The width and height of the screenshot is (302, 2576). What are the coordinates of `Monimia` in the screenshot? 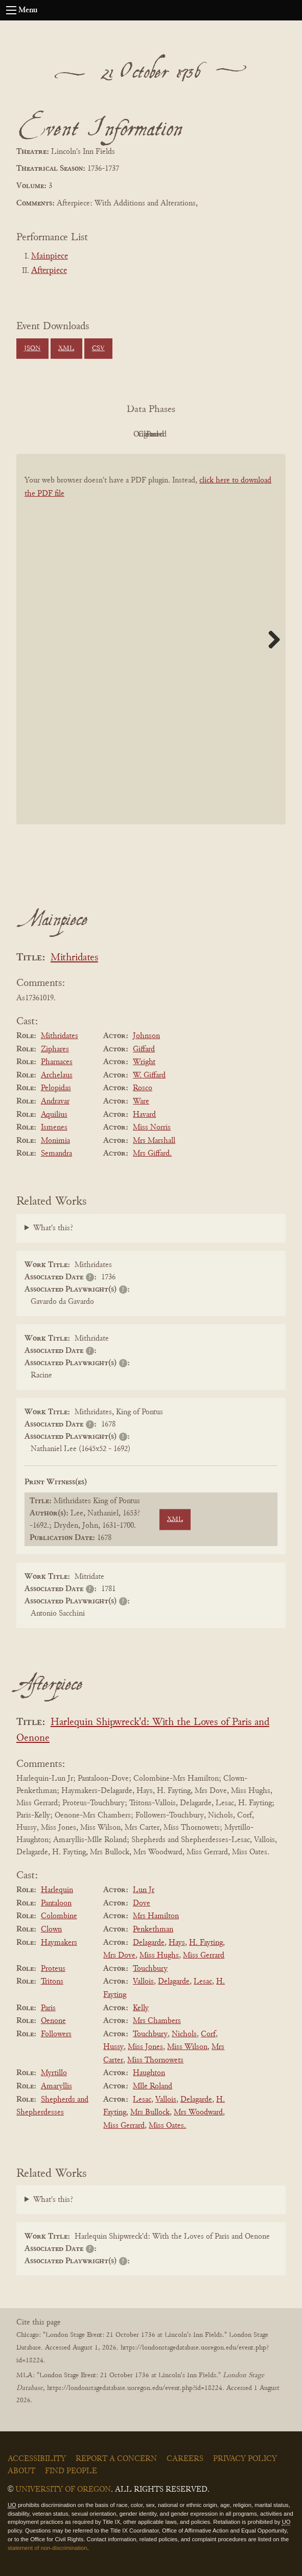 It's located at (55, 1141).